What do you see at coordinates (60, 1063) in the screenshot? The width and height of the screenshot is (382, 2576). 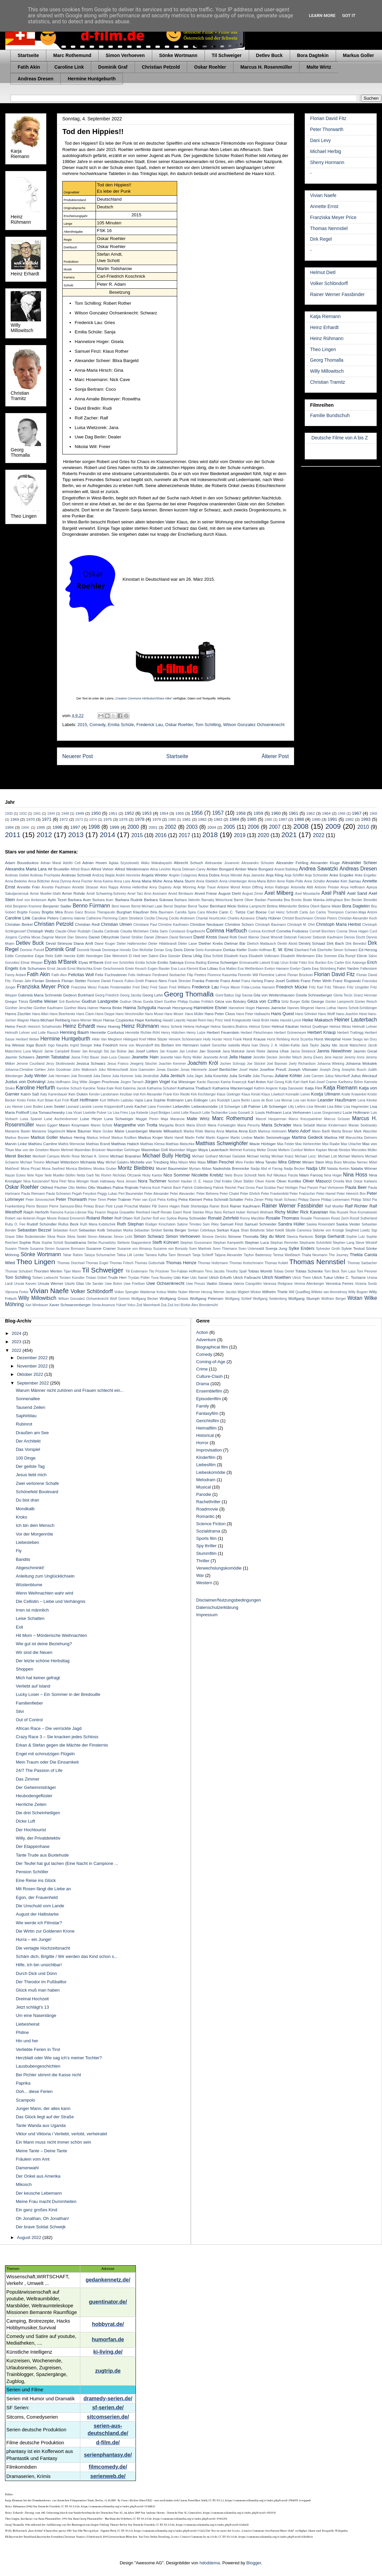 I see `Jerzy Skolimowski` at bounding box center [60, 1063].